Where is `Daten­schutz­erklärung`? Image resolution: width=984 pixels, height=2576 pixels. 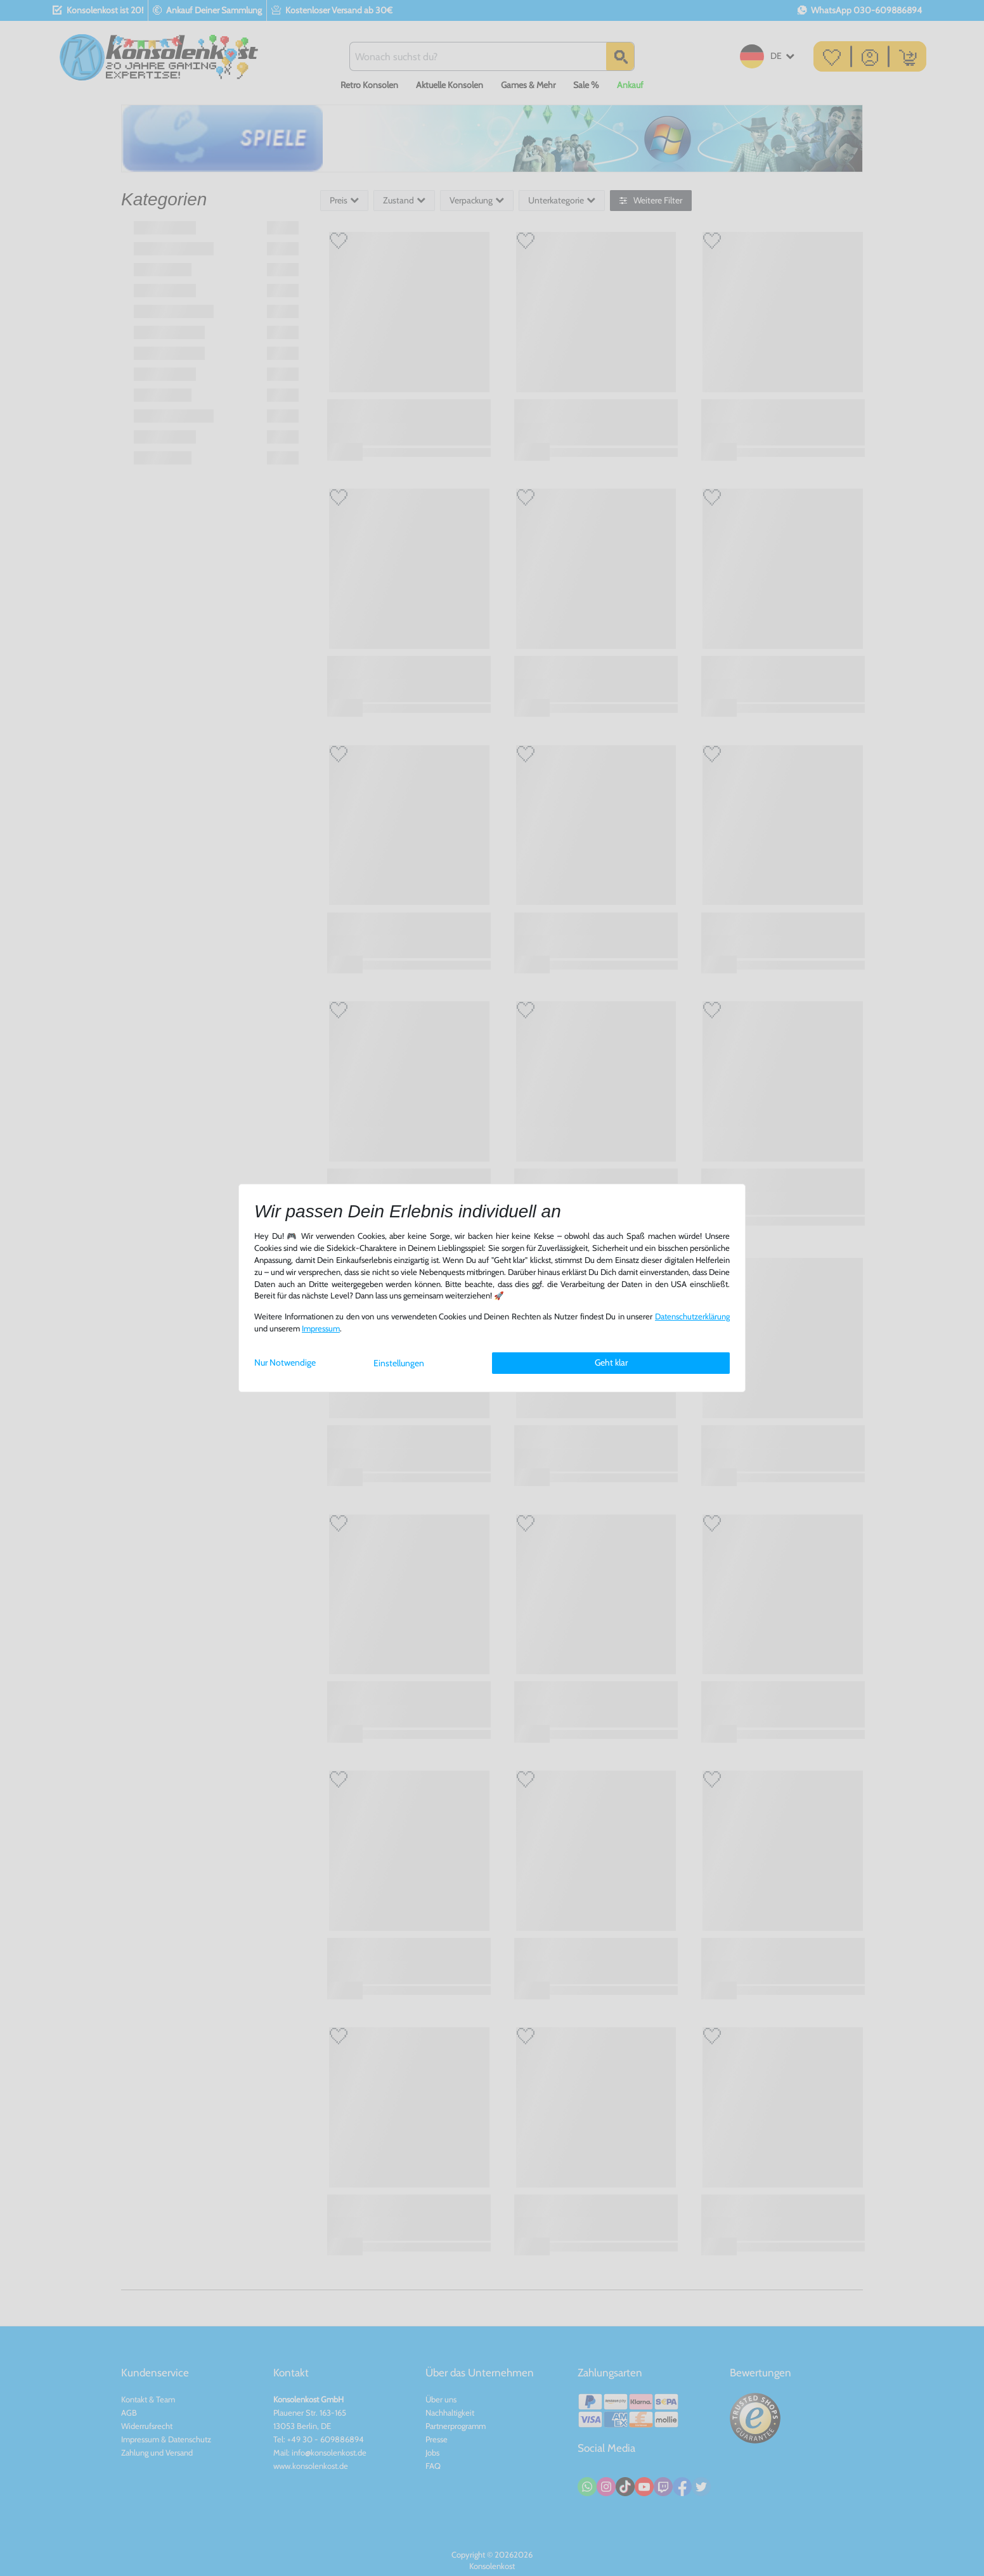
Daten­schutz­erklärung is located at coordinates (692, 1316).